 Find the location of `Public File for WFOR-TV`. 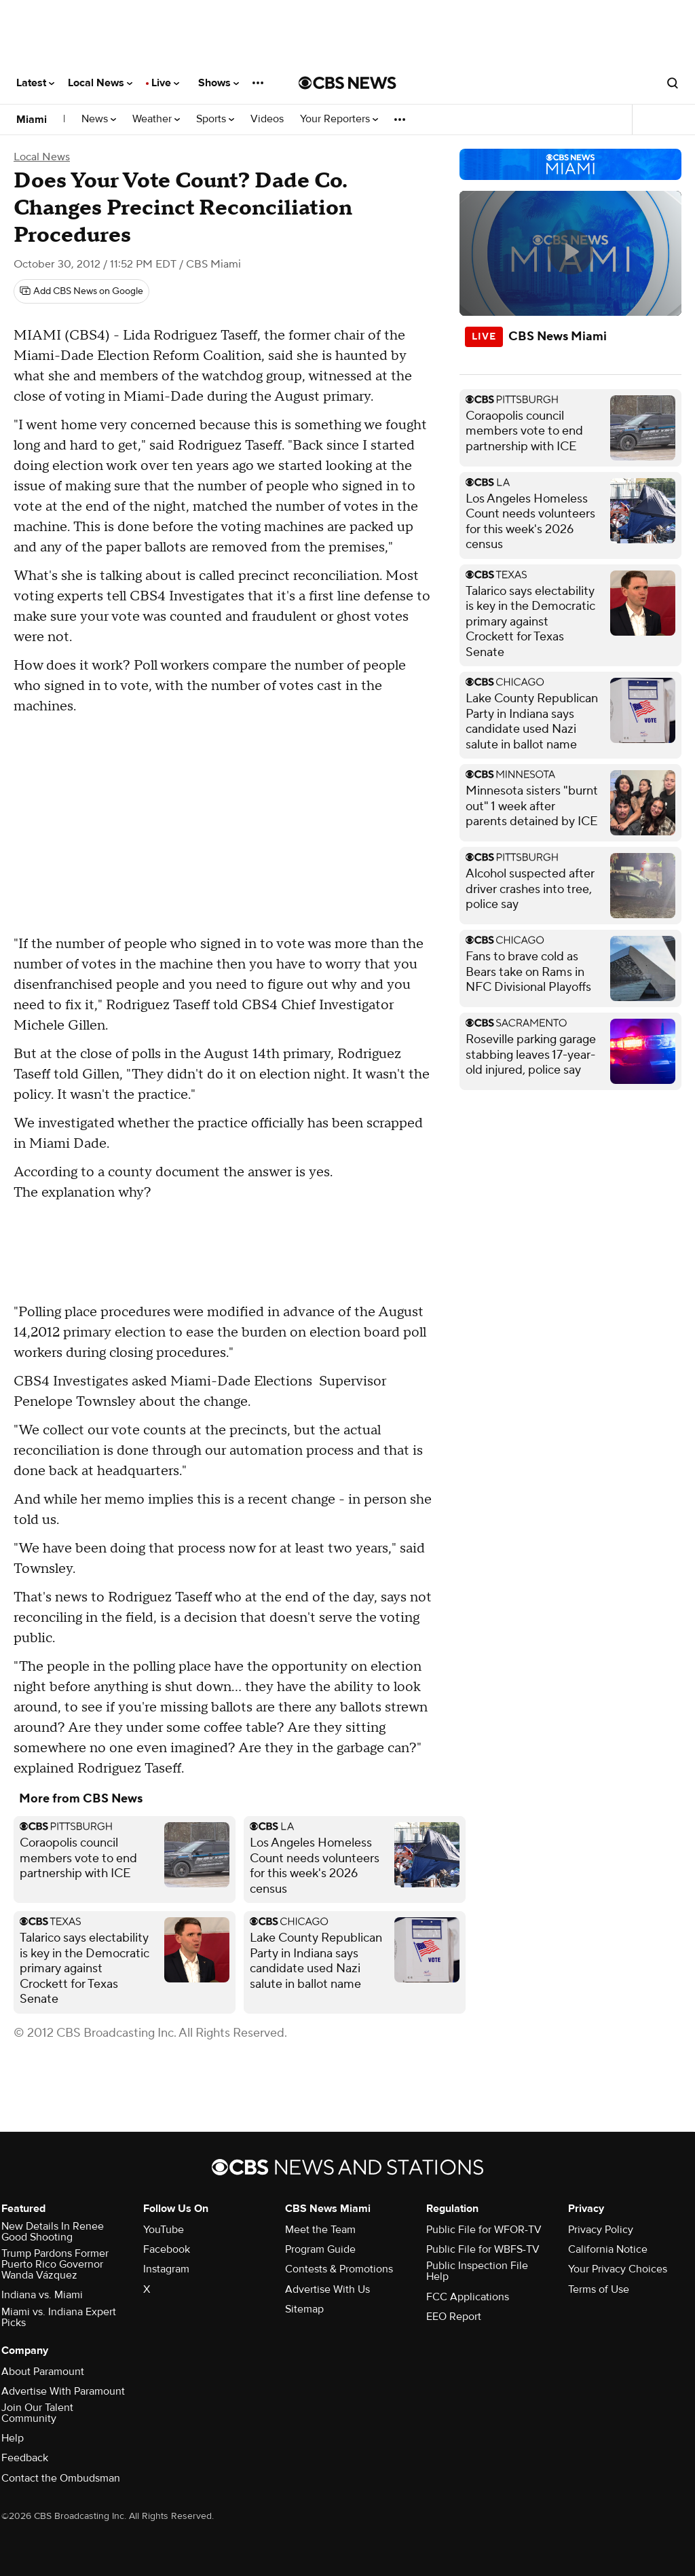

Public File for WFOR-TV is located at coordinates (484, 2229).